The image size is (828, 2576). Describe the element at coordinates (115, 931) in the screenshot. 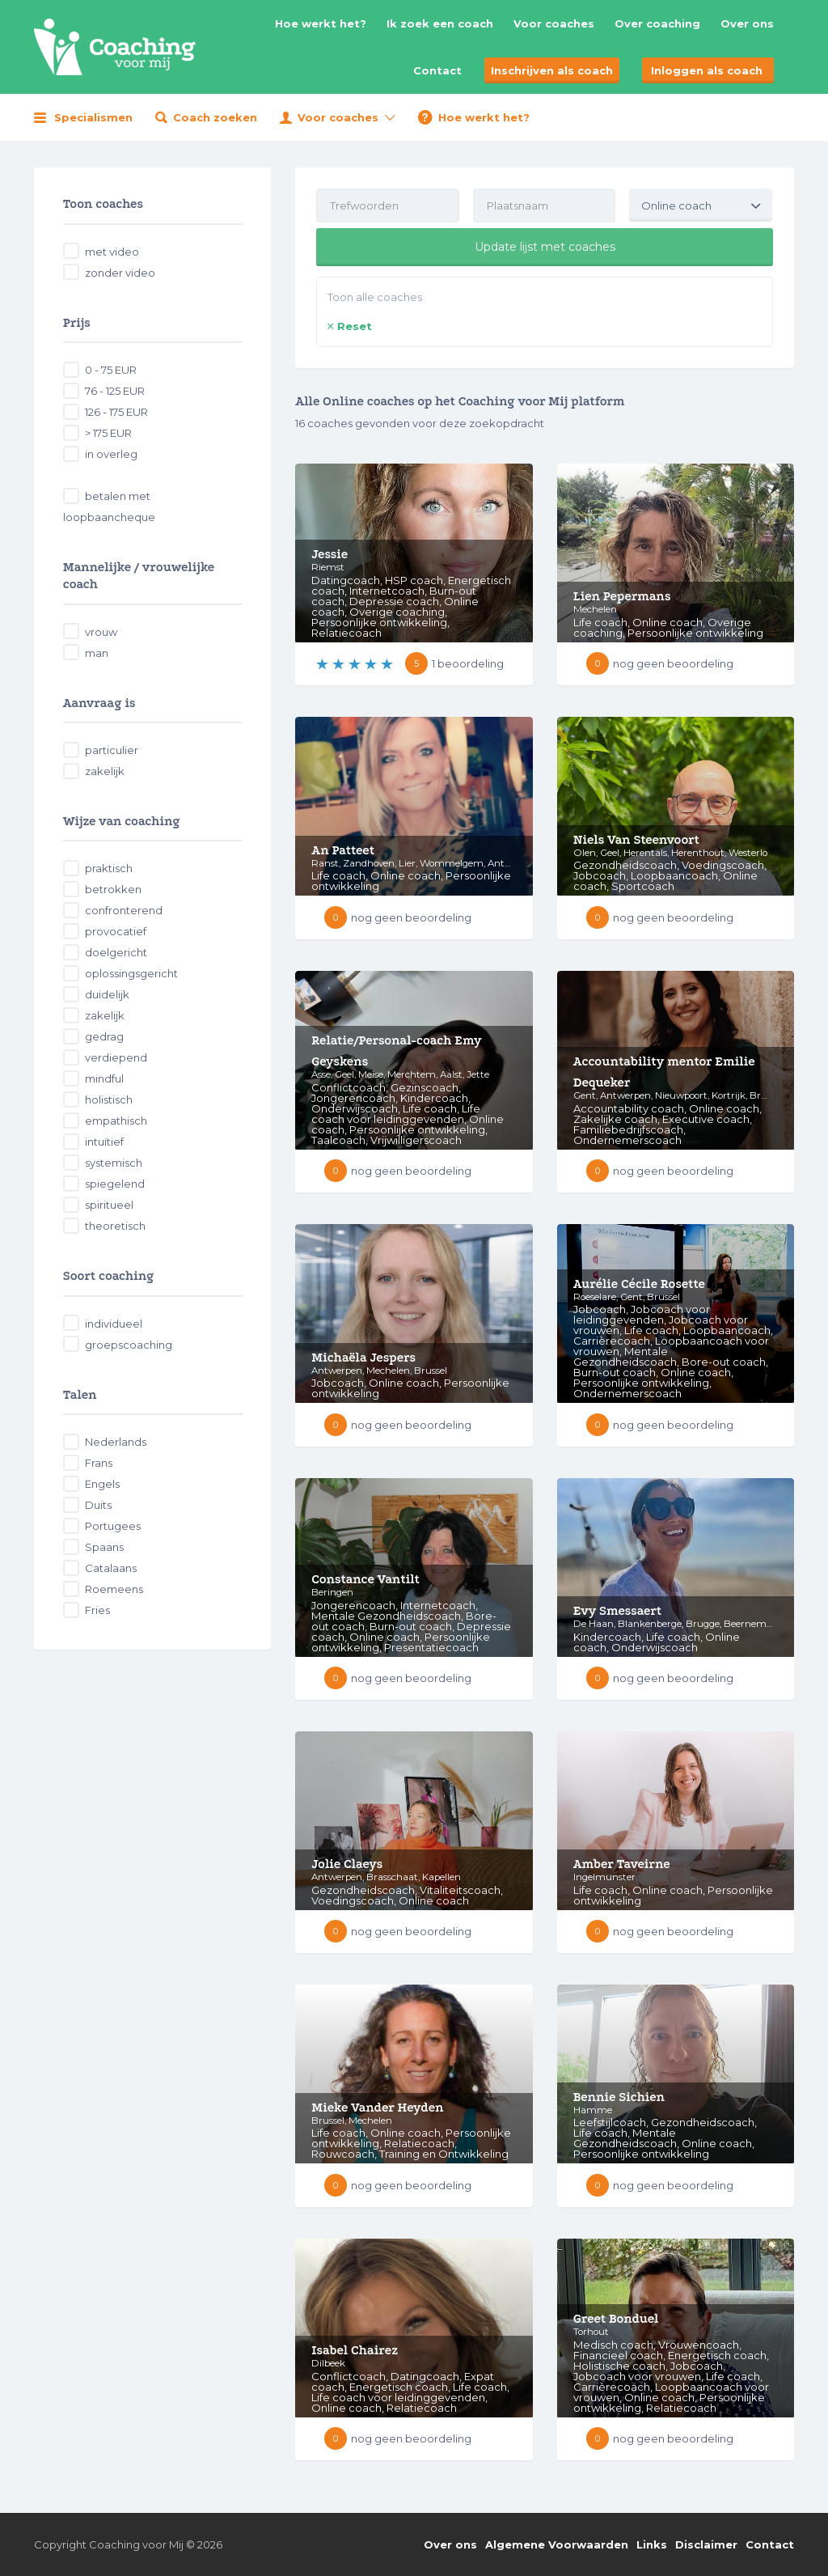

I see `provocatief` at that location.